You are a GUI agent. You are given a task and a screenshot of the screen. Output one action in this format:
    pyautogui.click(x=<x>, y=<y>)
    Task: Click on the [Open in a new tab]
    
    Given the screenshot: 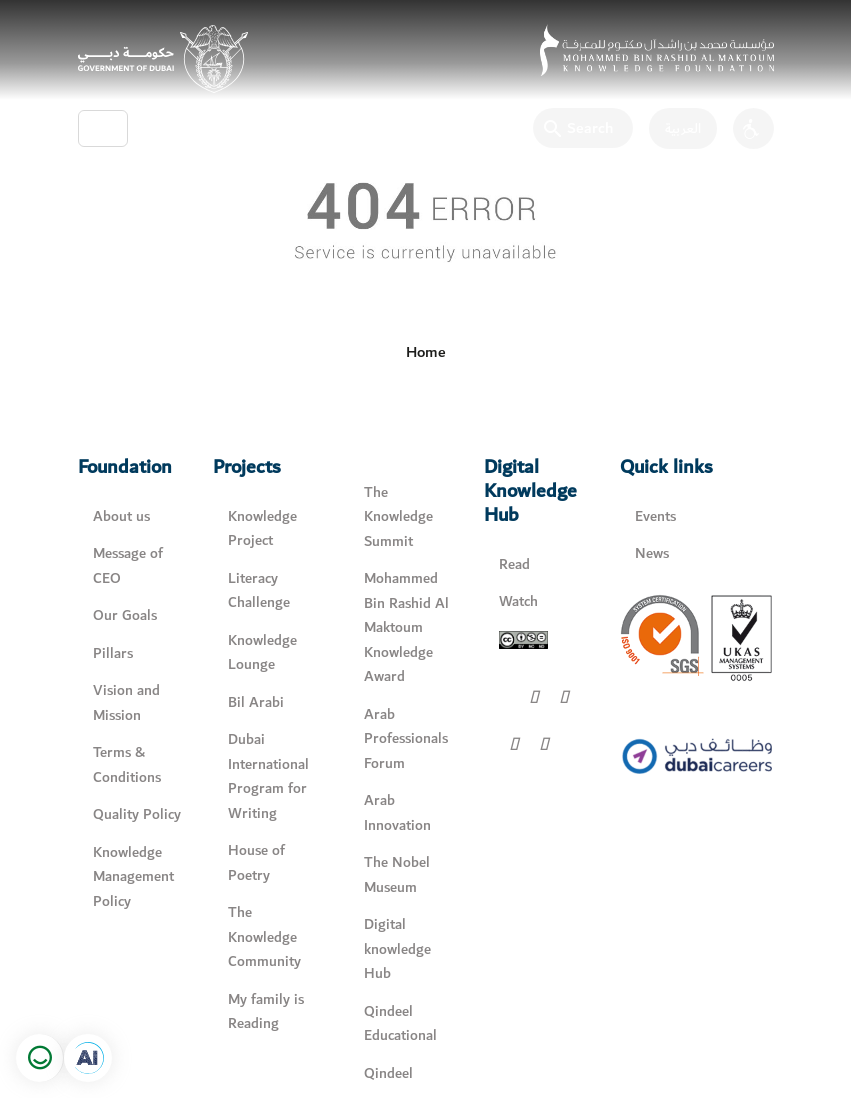 What is the action you would take?
    pyautogui.click(x=88, y=1058)
    